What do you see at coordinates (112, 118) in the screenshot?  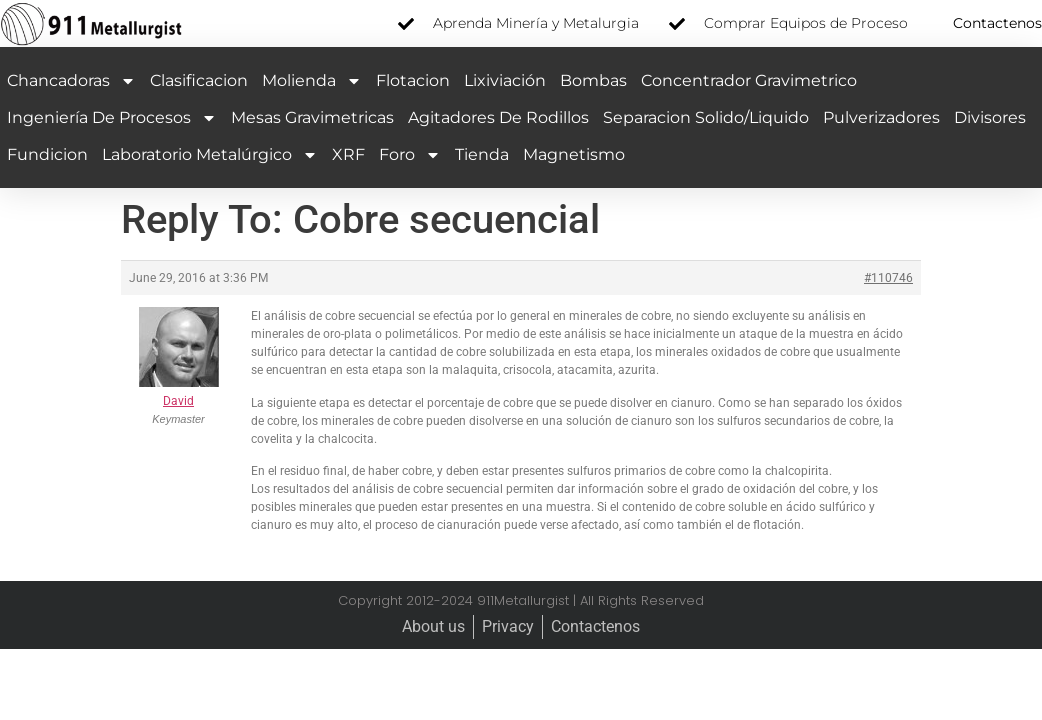 I see `Ingeniería de Procesos` at bounding box center [112, 118].